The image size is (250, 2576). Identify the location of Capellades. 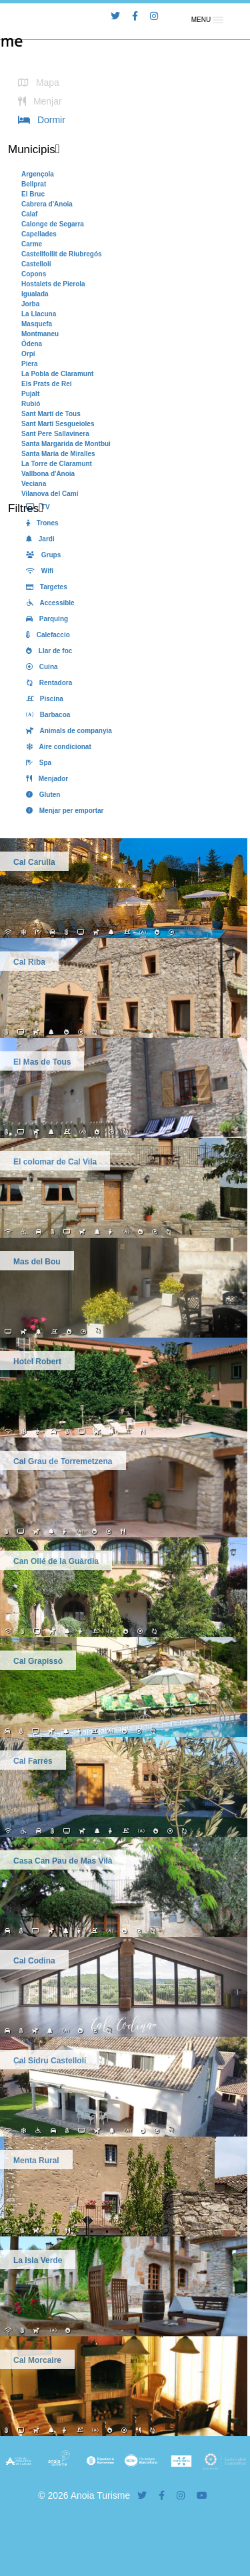
(39, 234).